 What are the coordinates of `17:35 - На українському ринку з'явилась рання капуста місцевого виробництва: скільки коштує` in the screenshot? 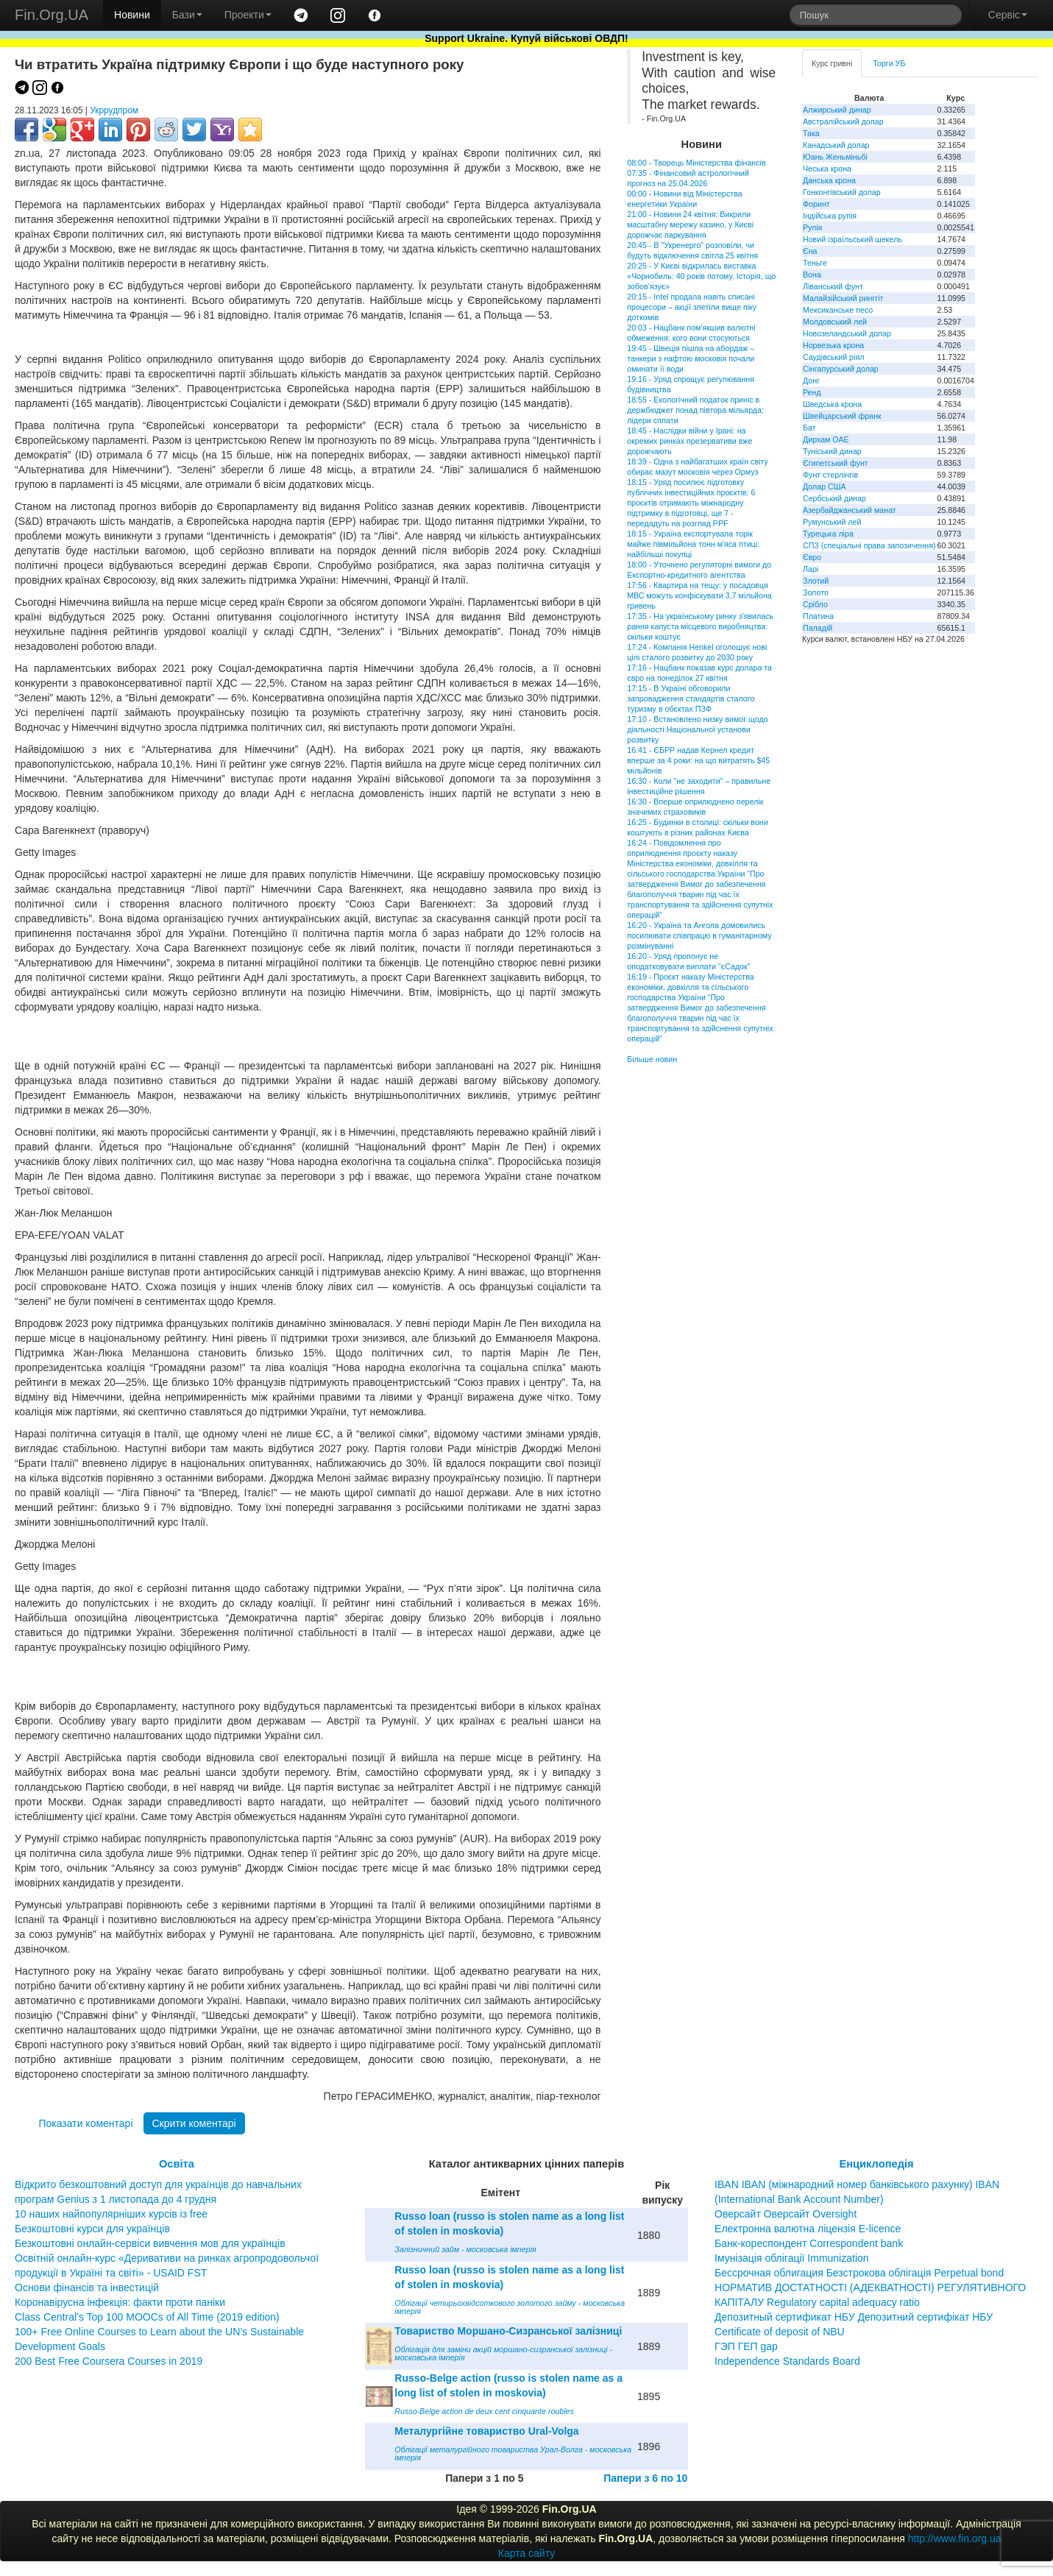 It's located at (700, 626).